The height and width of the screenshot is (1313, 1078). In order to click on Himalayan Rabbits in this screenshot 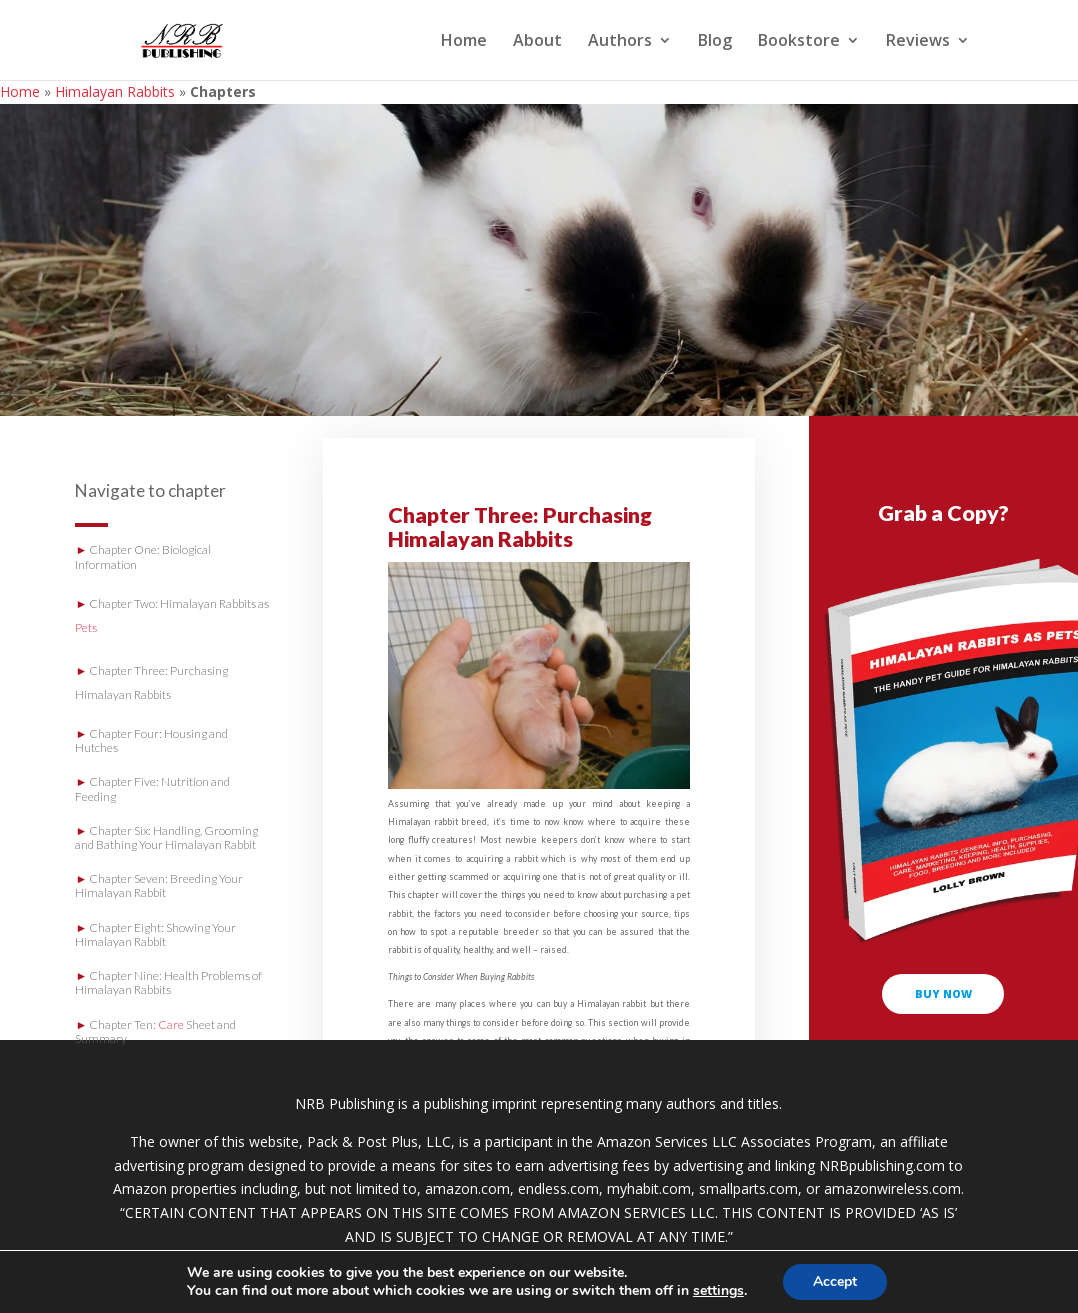, I will do `click(115, 91)`.